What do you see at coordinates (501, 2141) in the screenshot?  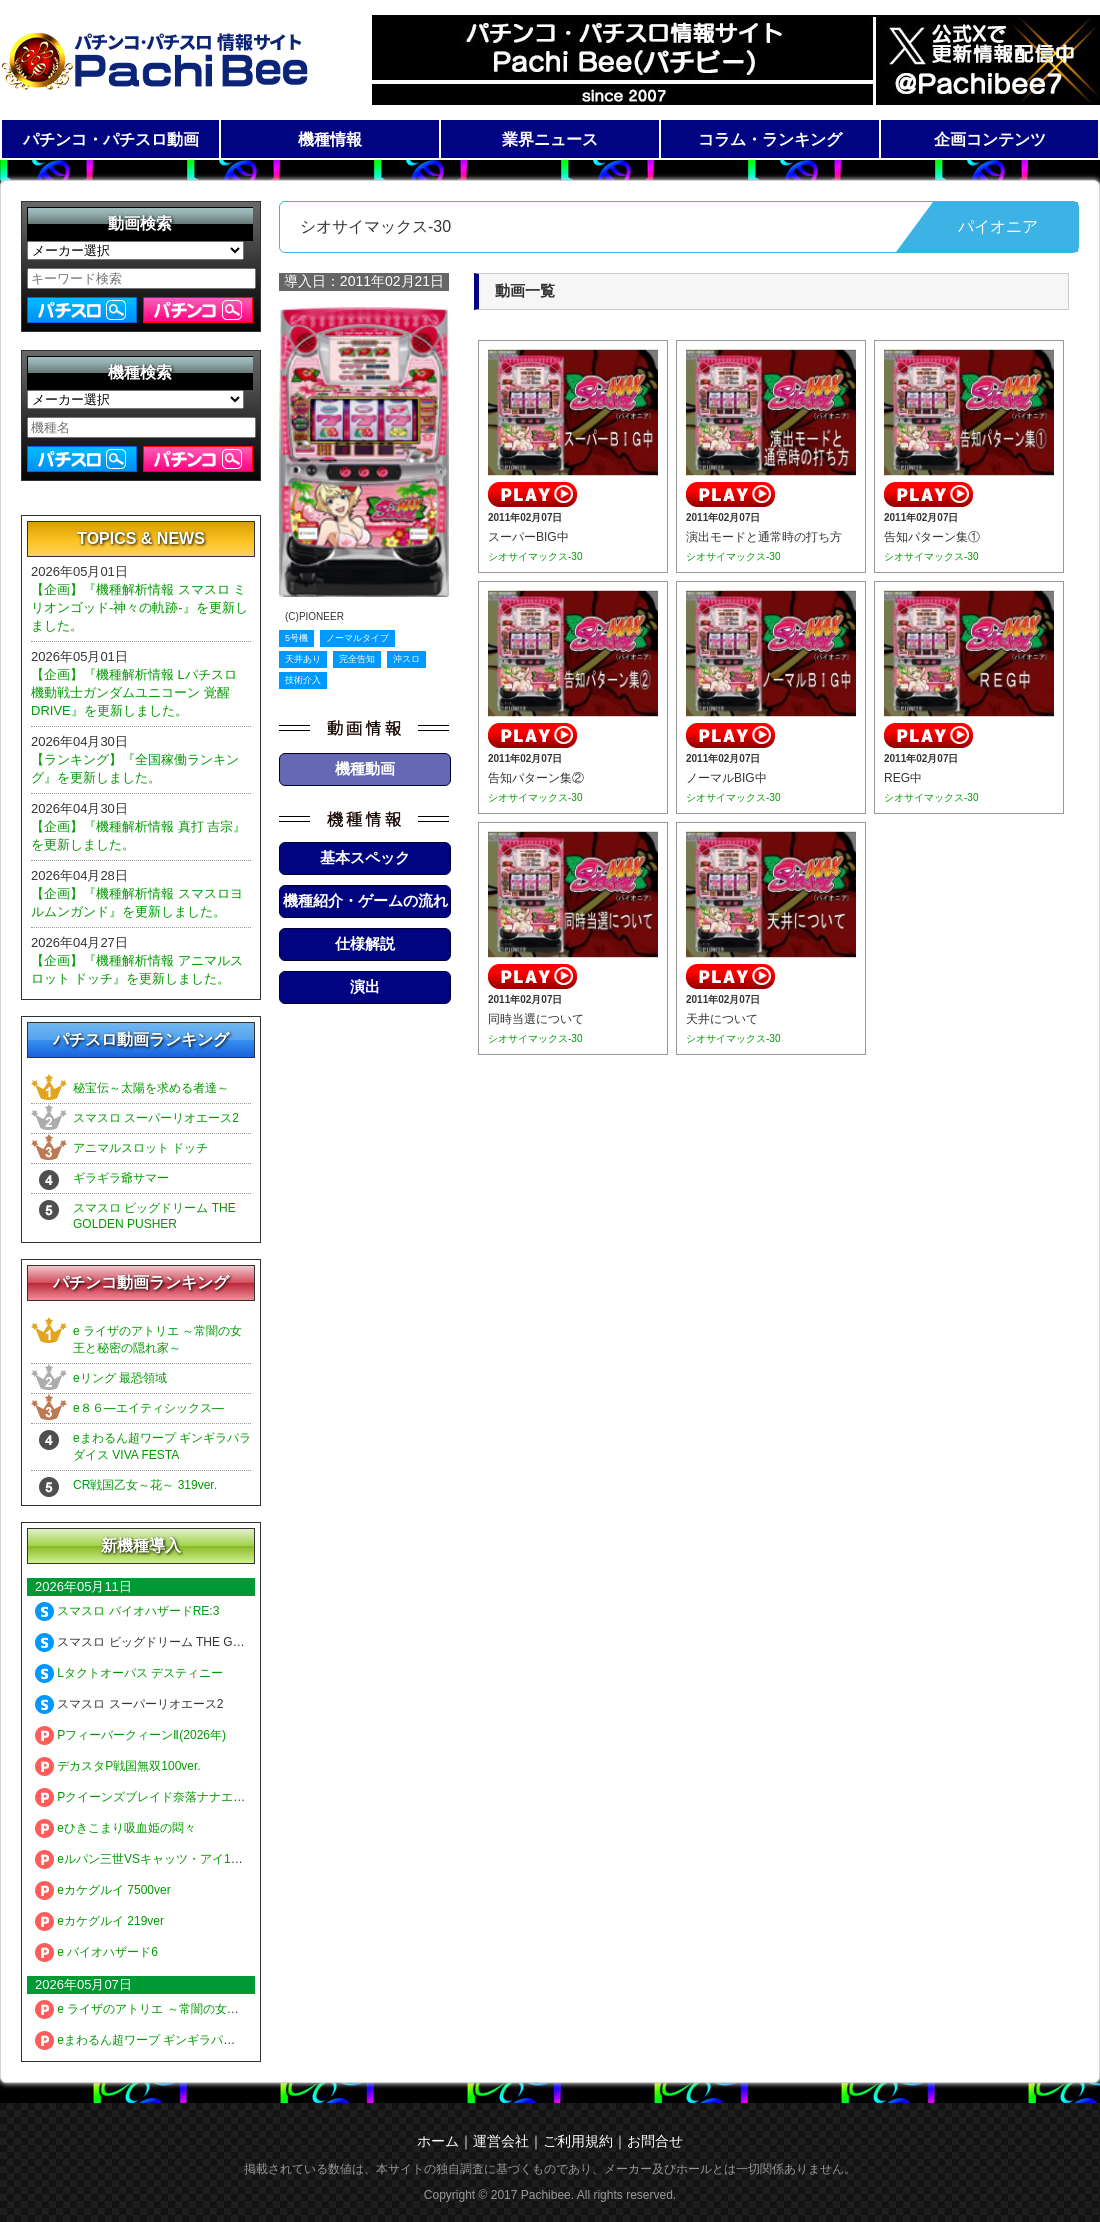 I see `運営会社` at bounding box center [501, 2141].